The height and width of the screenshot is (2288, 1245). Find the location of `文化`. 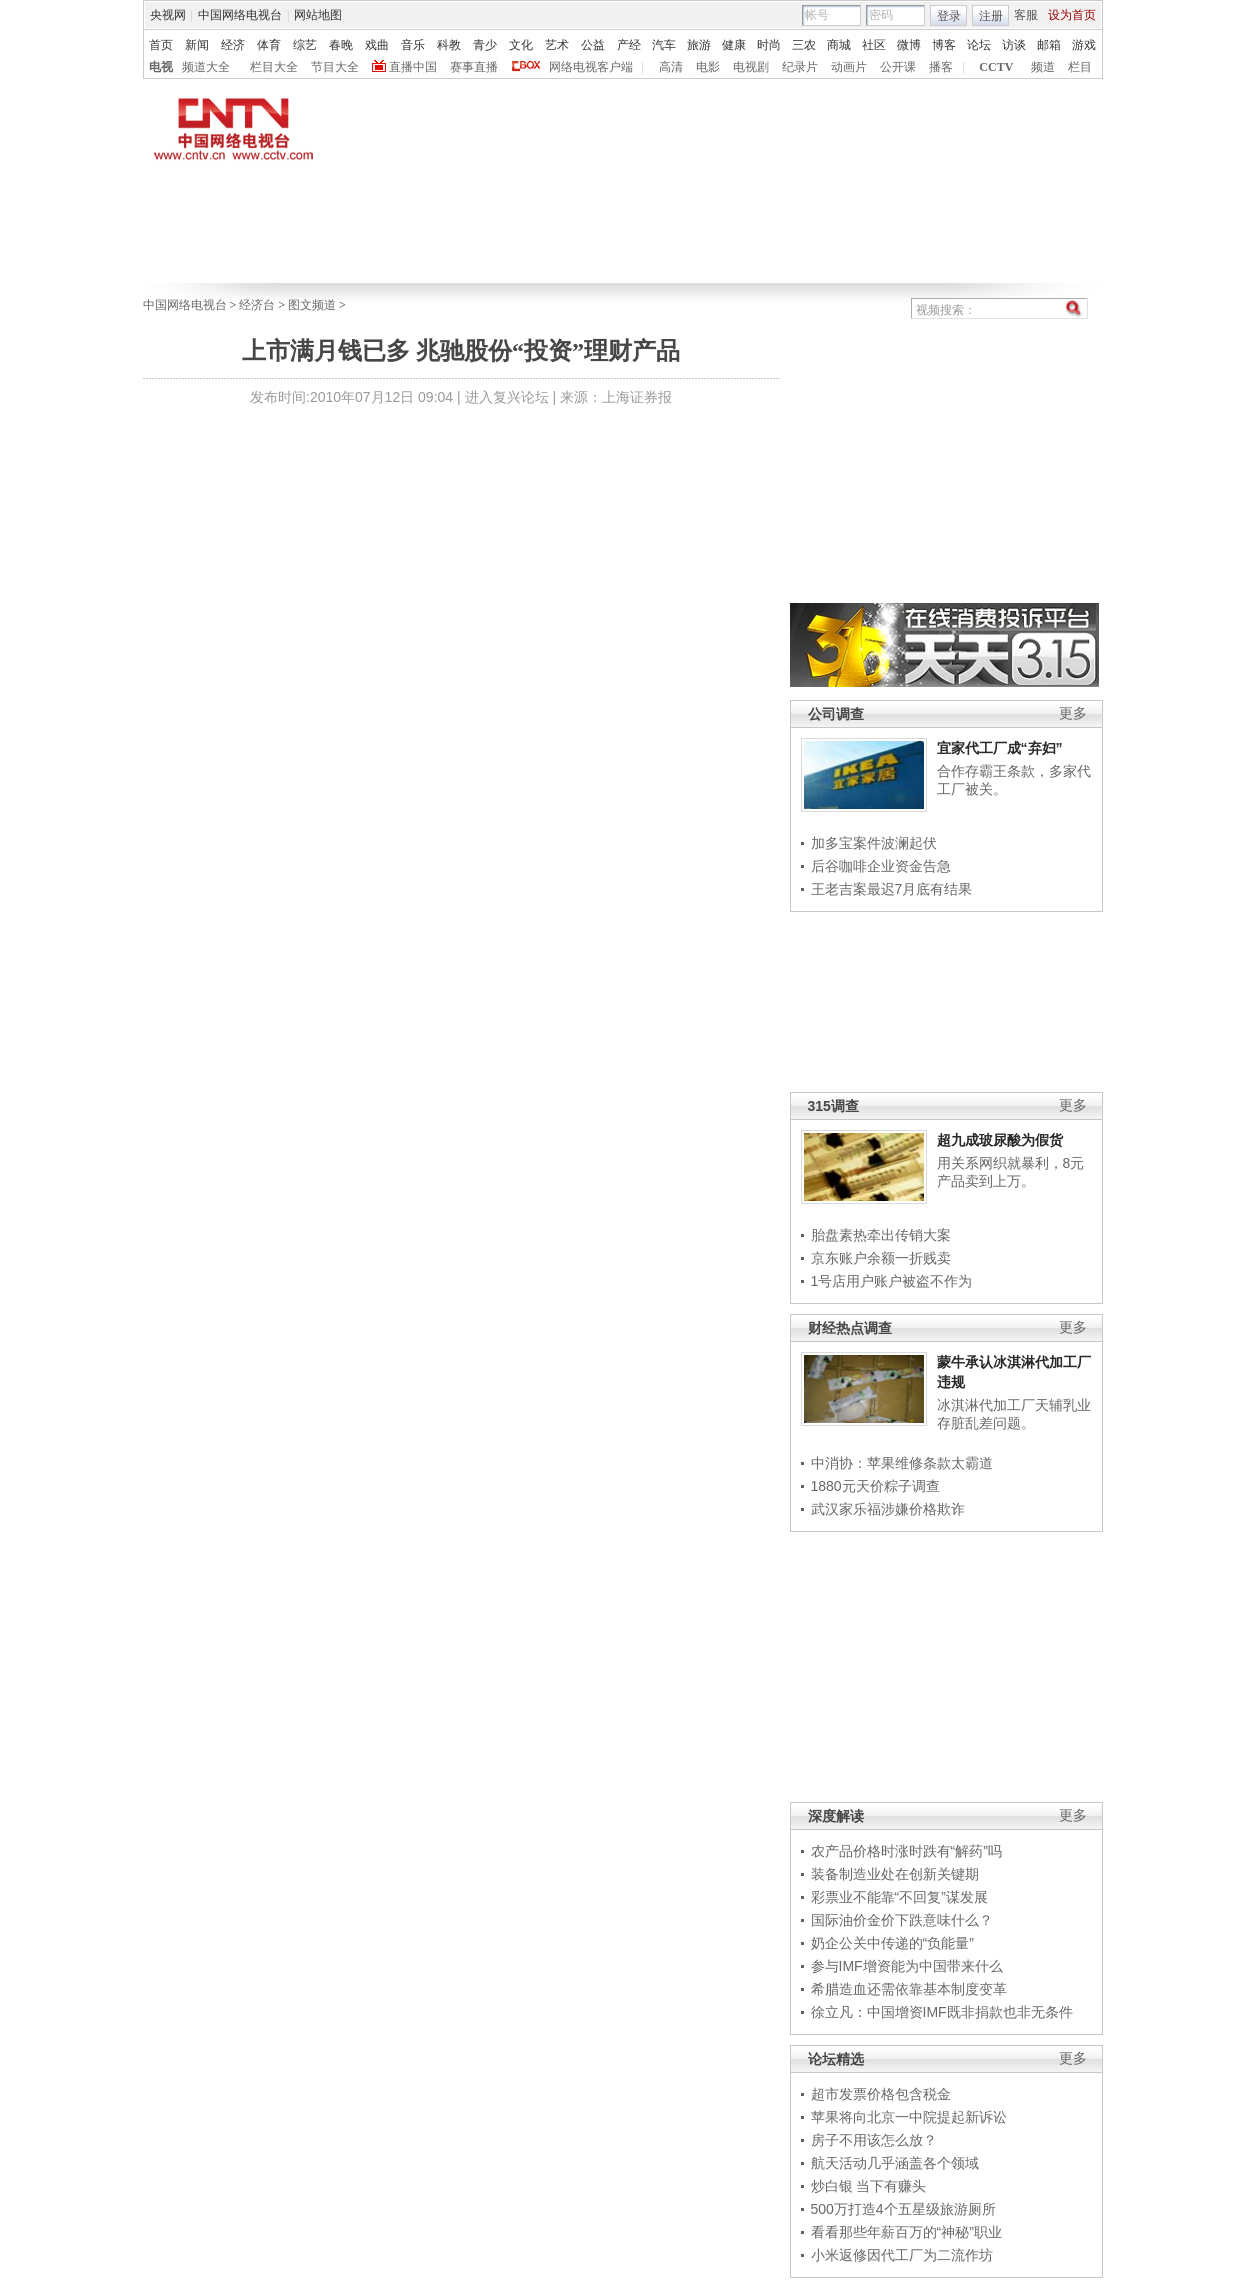

文化 is located at coordinates (521, 45).